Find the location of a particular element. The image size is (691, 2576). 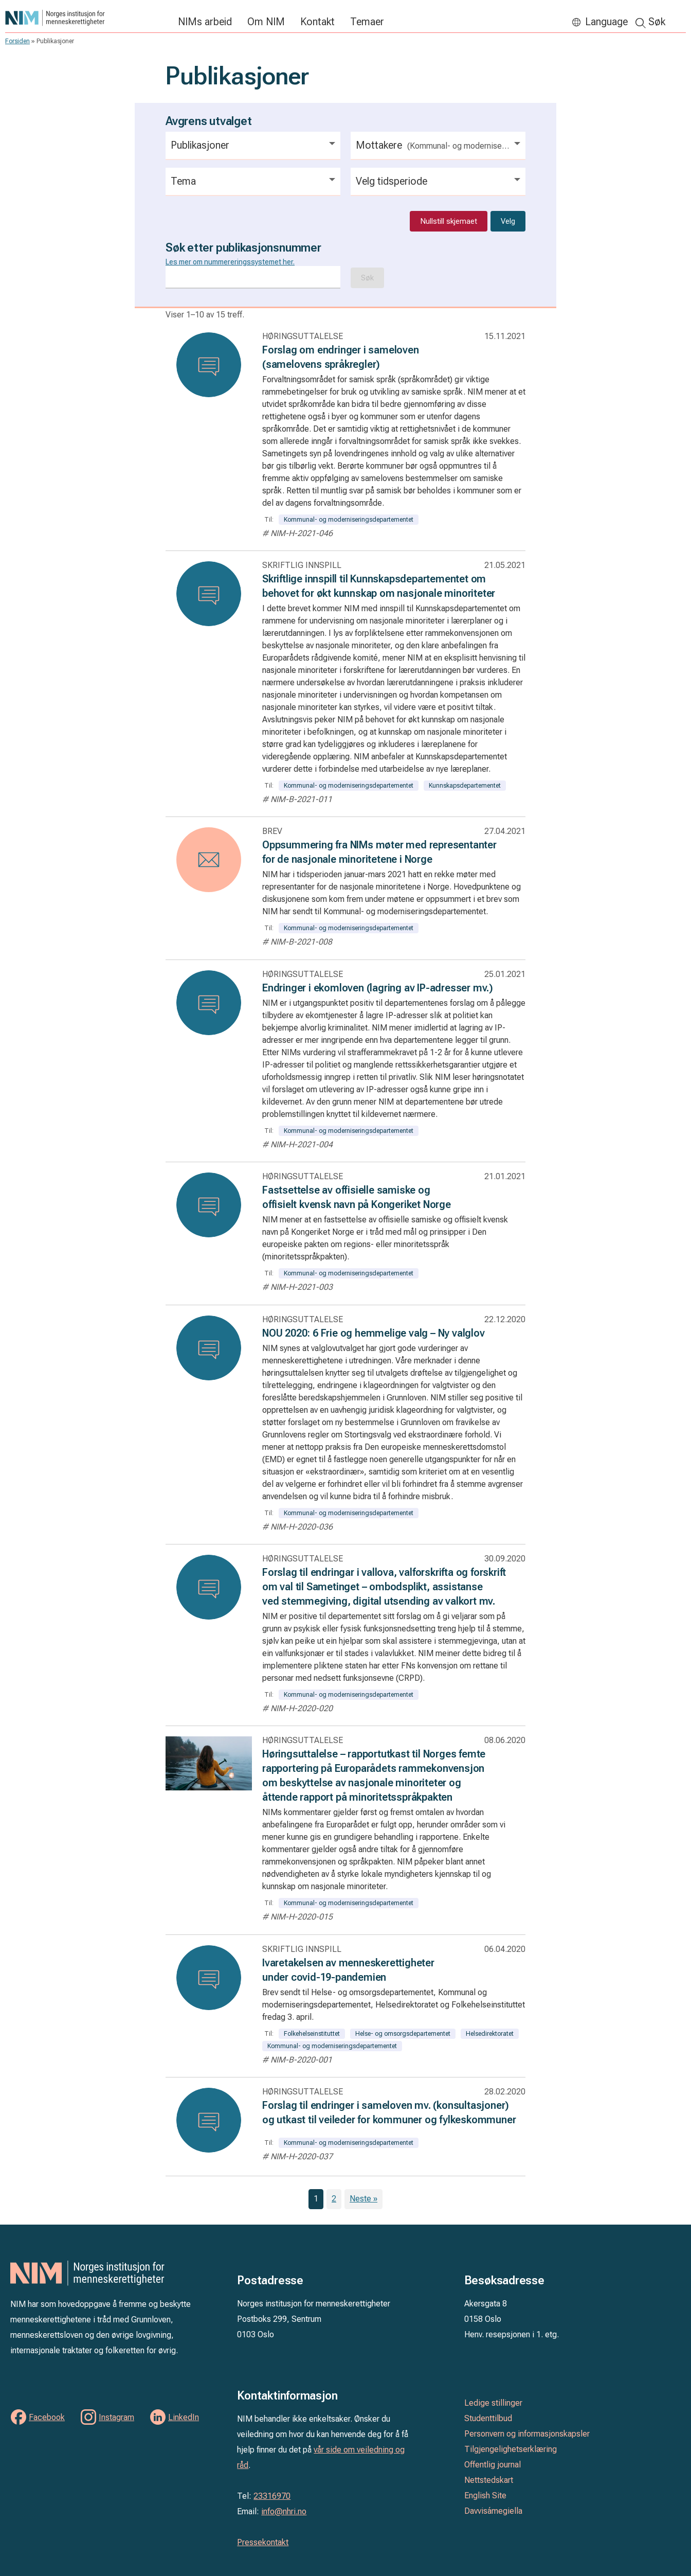

info@nhri.no is located at coordinates (283, 2511).